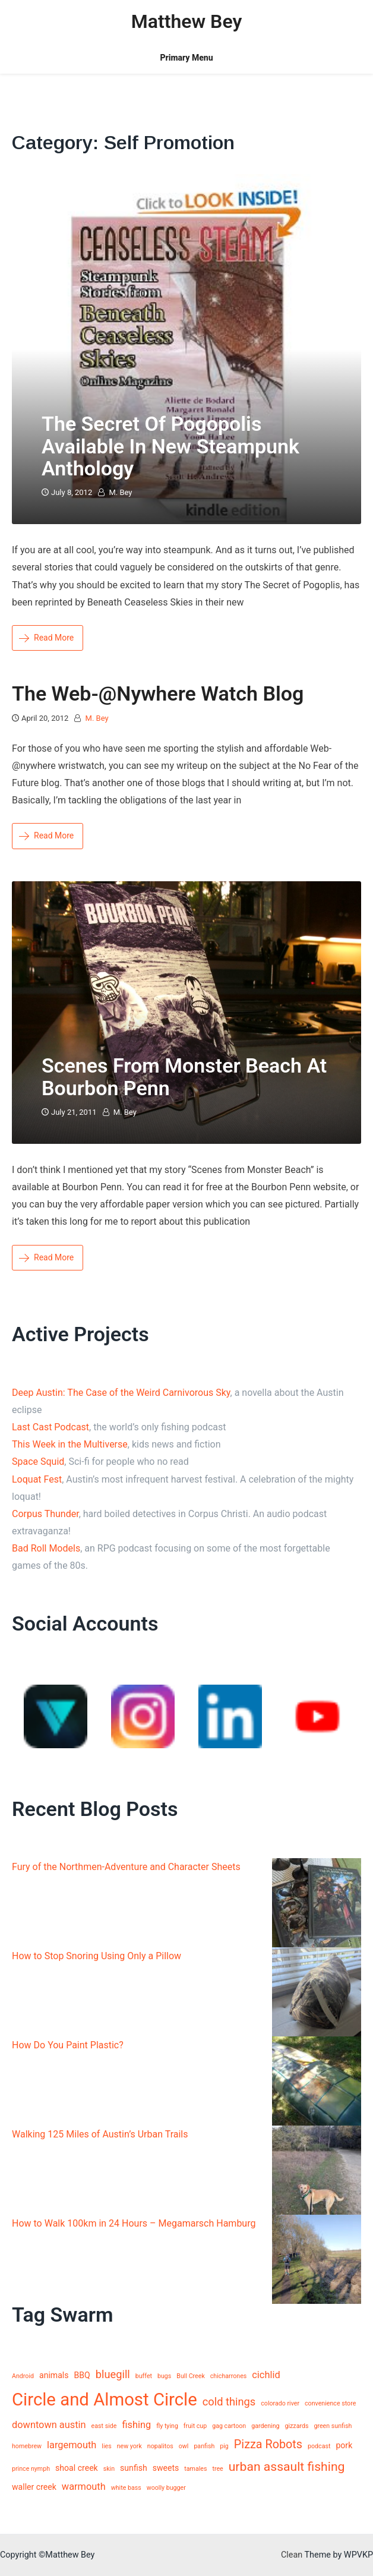 The height and width of the screenshot is (2576, 373). What do you see at coordinates (82, 2375) in the screenshot?
I see `BBQ [BBQ (2 items)]` at bounding box center [82, 2375].